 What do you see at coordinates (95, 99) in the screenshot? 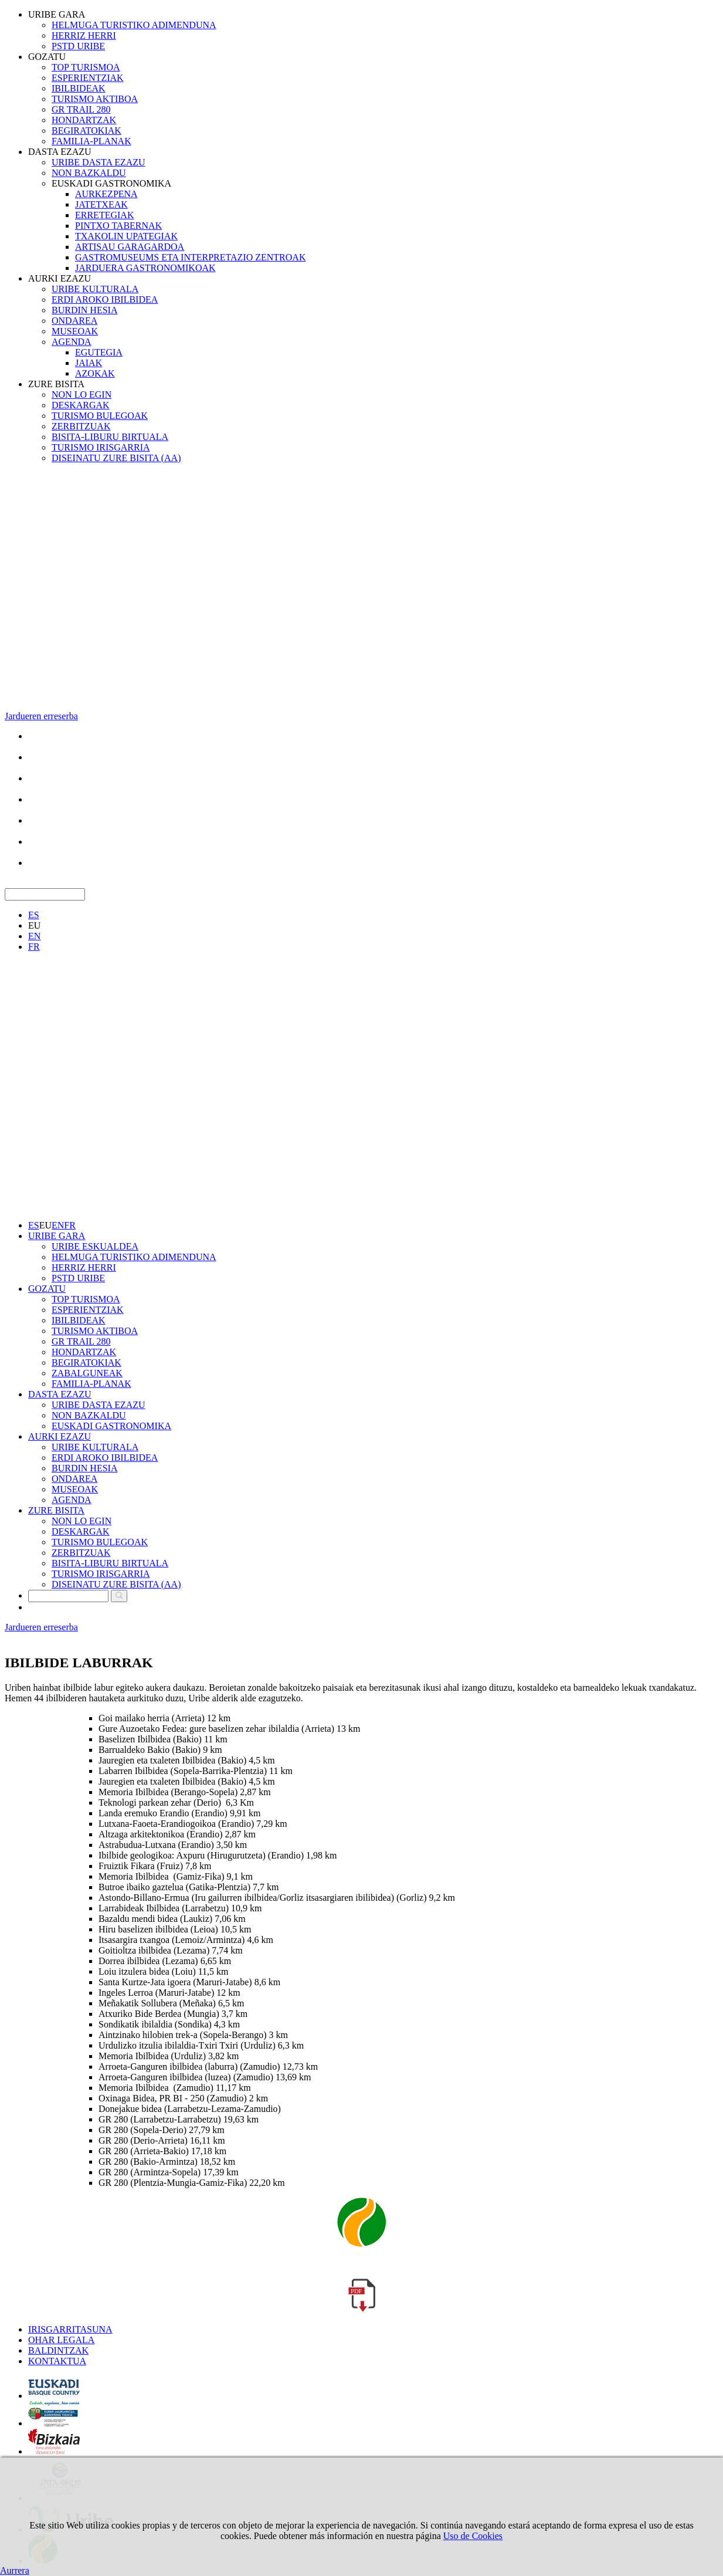
I see `TURISMO AKTIBOA` at bounding box center [95, 99].